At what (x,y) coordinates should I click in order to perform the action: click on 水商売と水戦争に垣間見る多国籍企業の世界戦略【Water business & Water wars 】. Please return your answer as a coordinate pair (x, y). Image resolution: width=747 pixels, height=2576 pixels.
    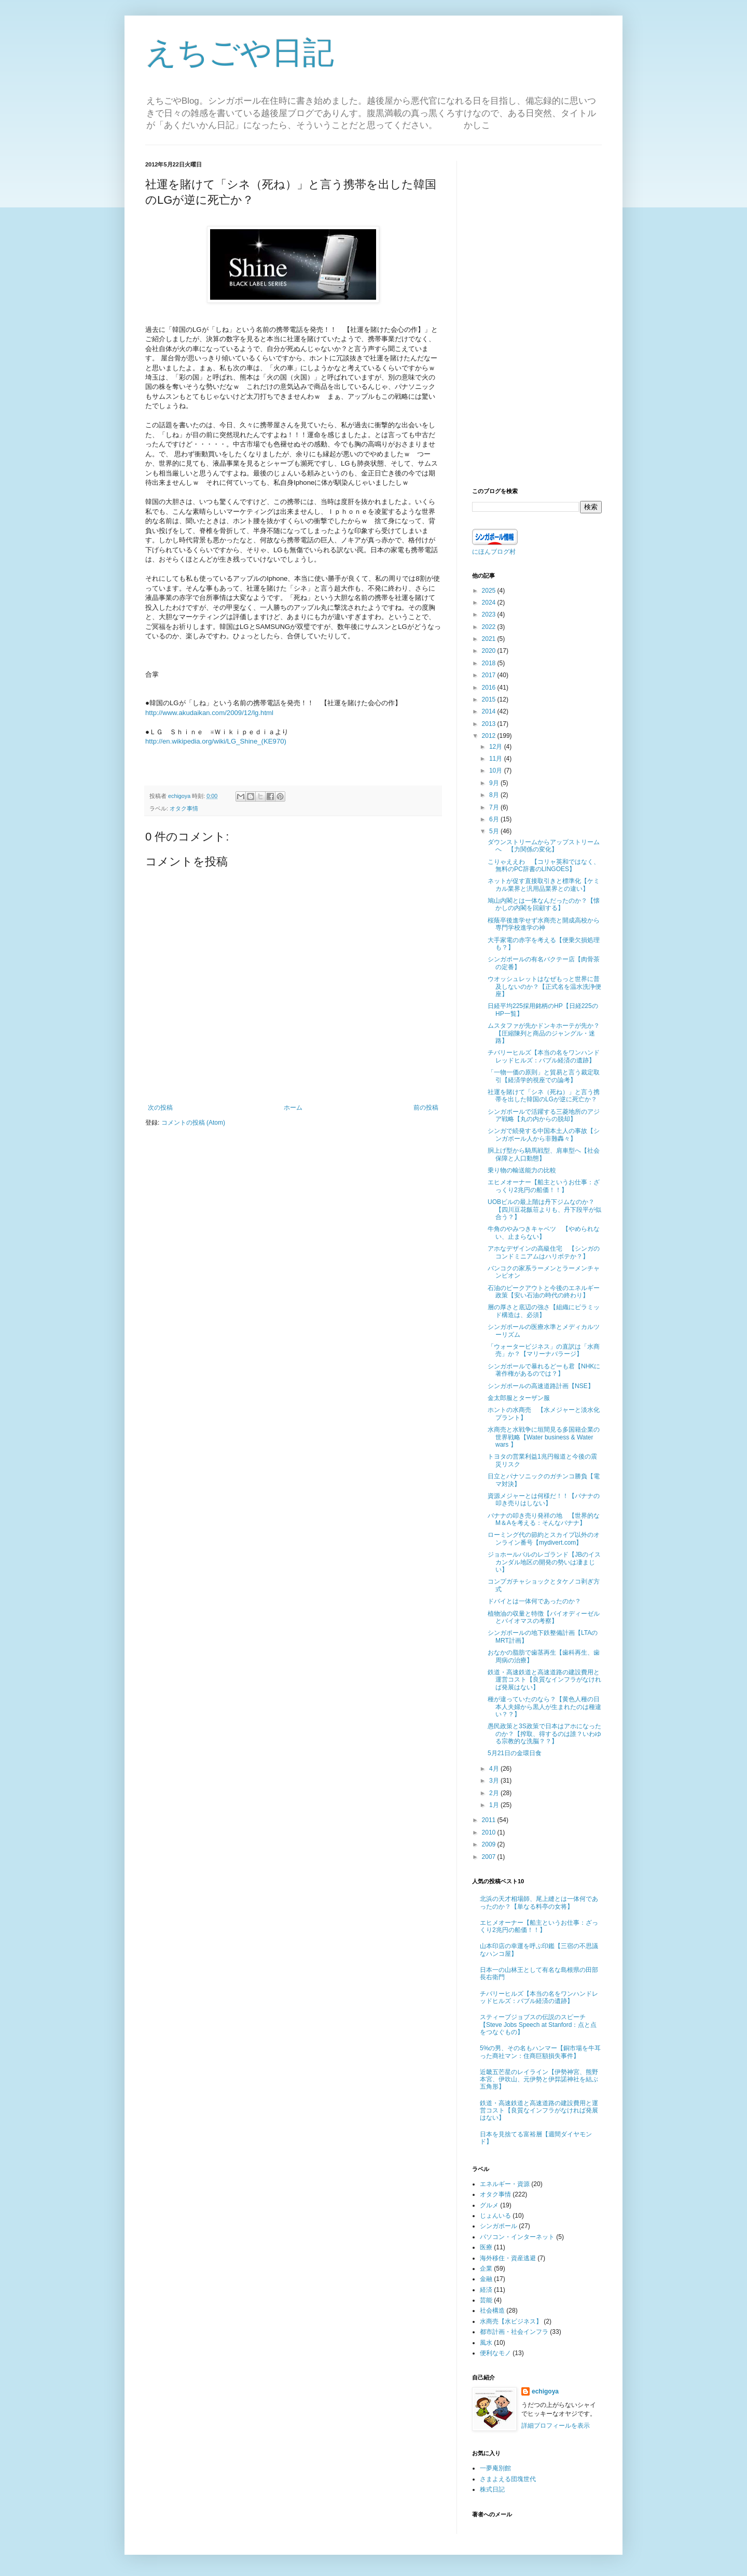
    Looking at the image, I should click on (544, 1437).